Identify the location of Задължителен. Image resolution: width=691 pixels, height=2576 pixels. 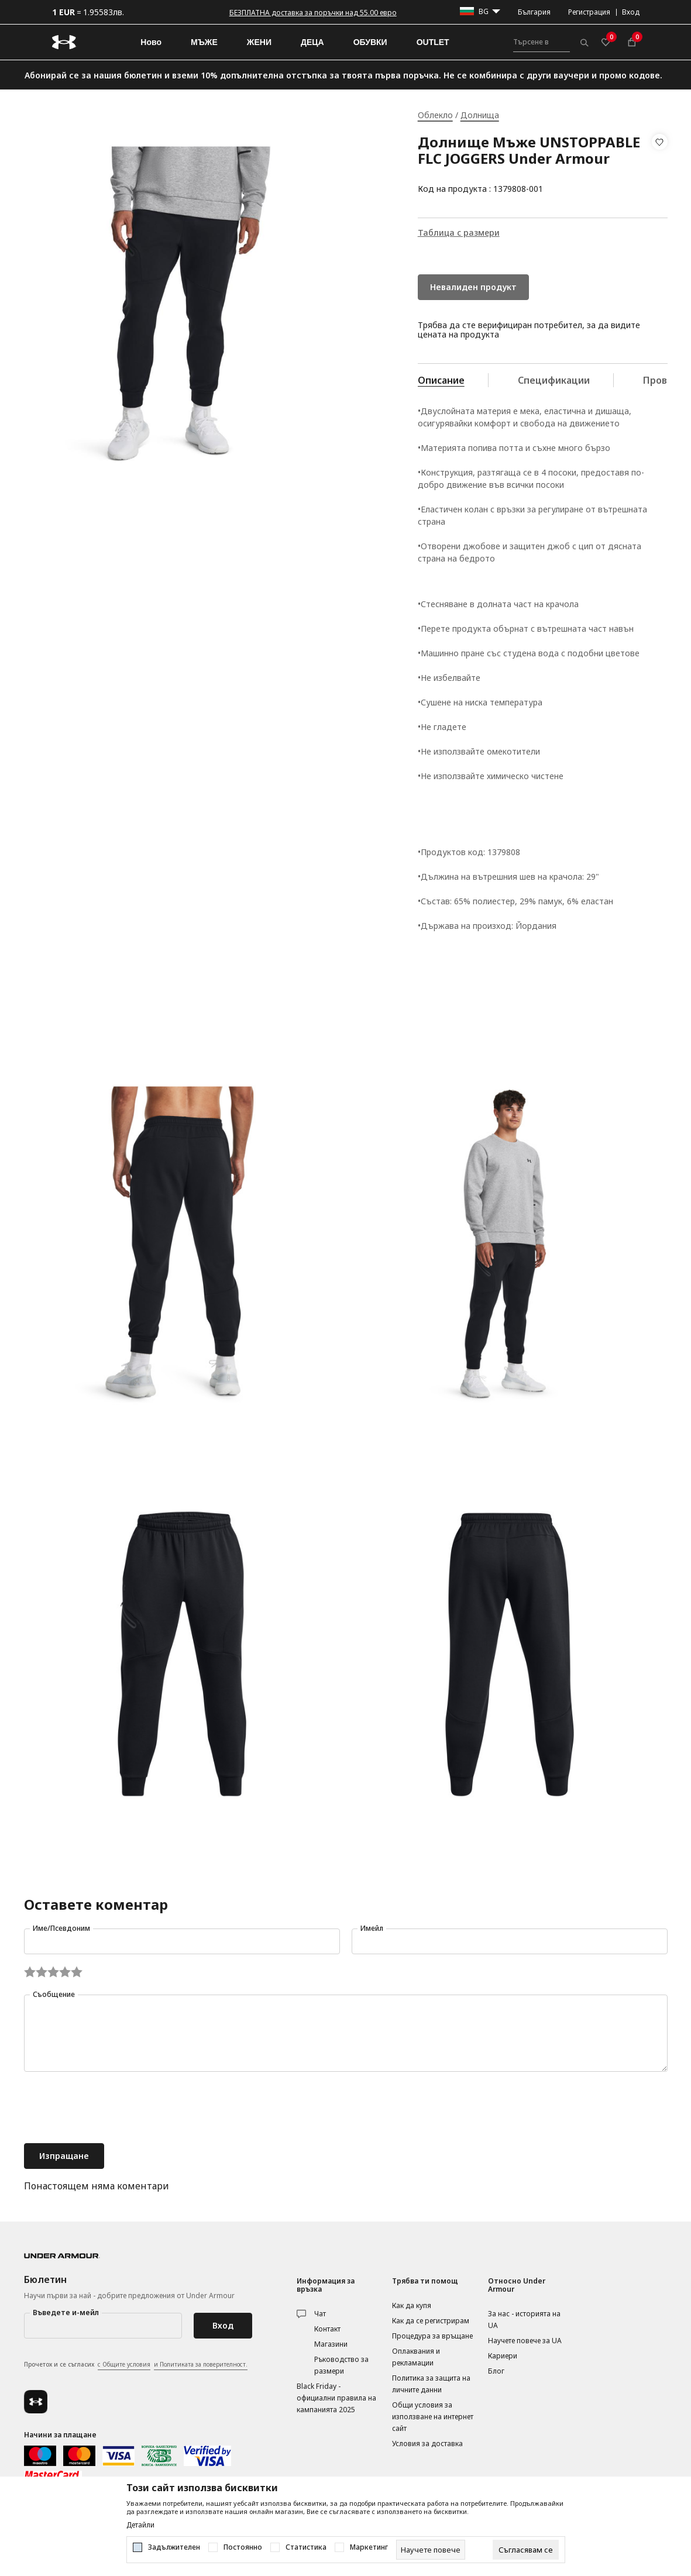
(174, 2547).